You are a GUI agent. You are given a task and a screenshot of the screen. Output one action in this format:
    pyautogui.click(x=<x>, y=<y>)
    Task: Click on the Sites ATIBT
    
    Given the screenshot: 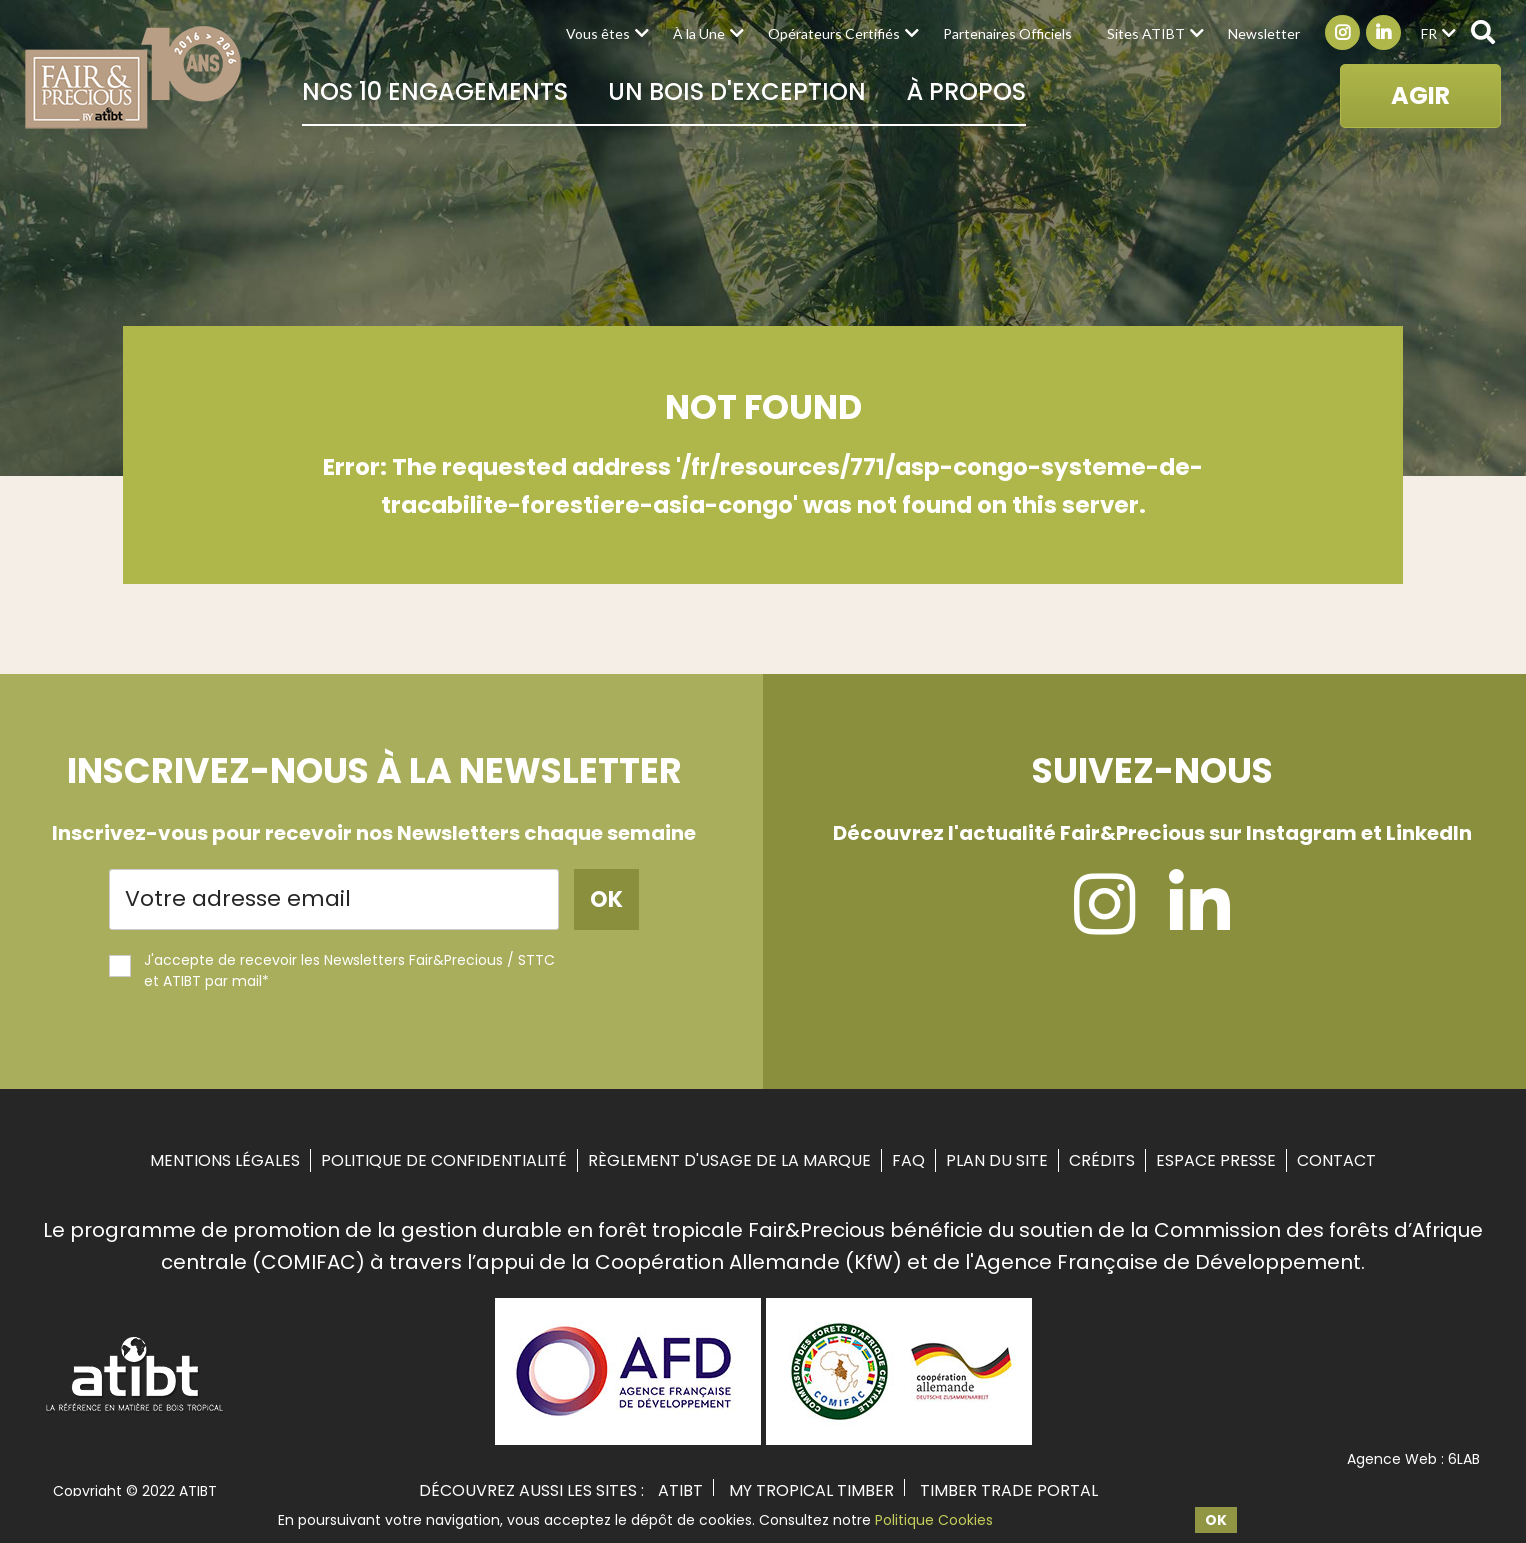 What is the action you would take?
    pyautogui.click(x=1146, y=33)
    